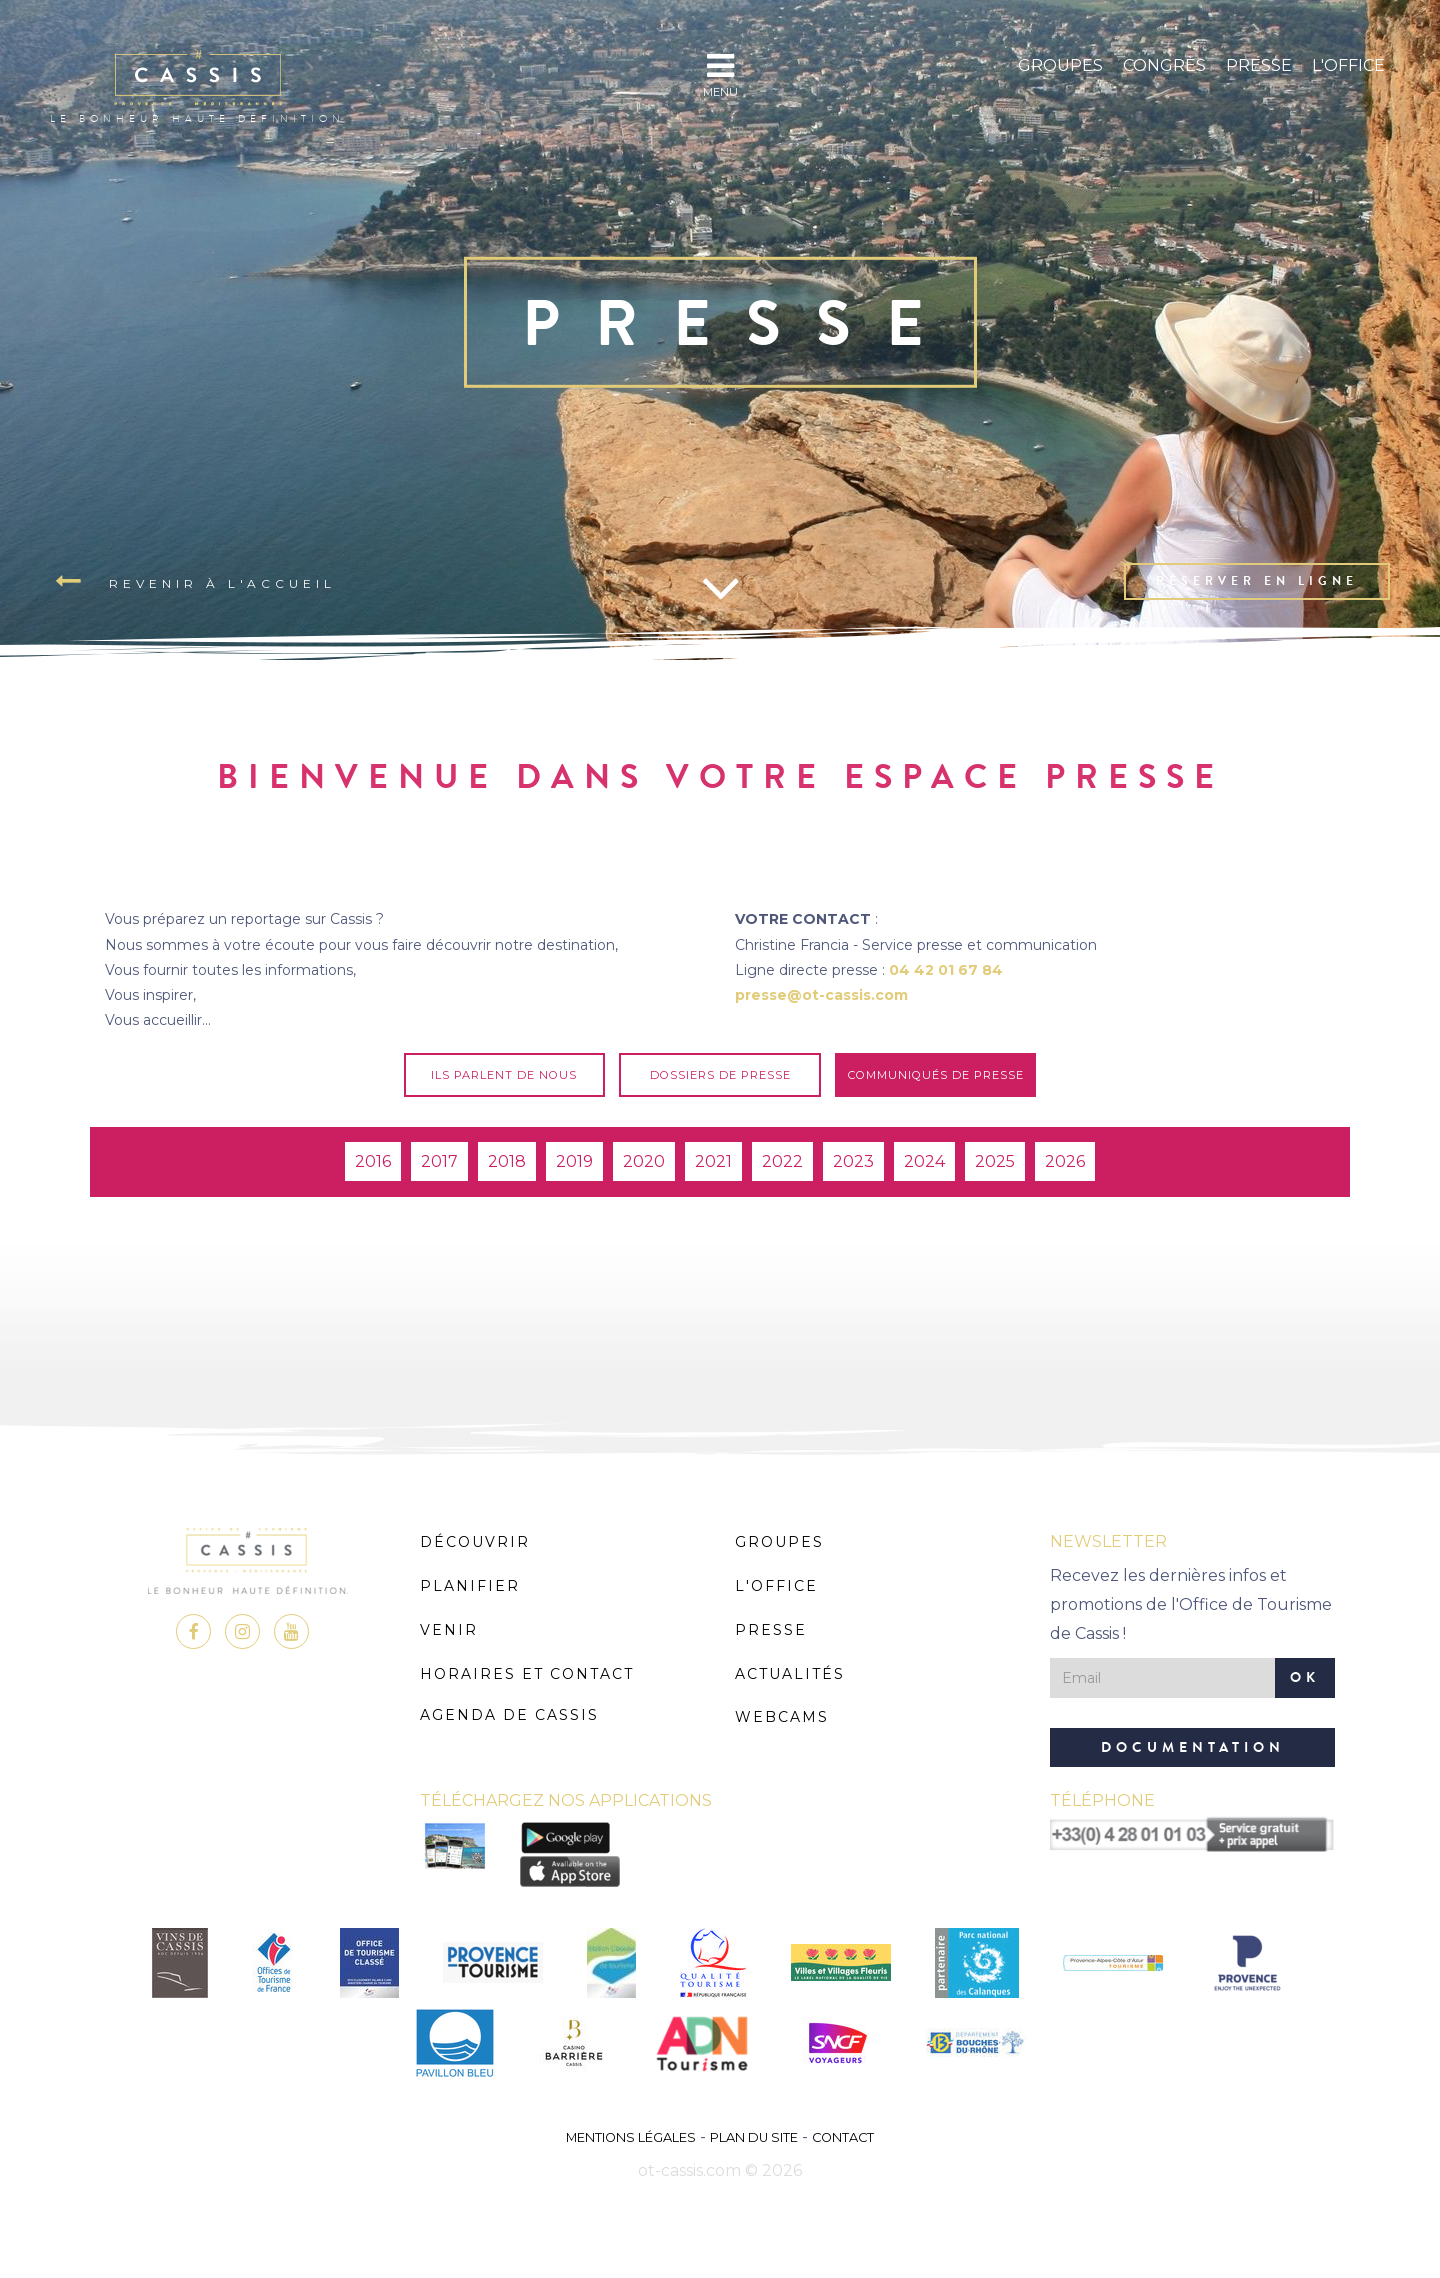 Image resolution: width=1440 pixels, height=2278 pixels. What do you see at coordinates (790, 1674) in the screenshot?
I see `Actualités` at bounding box center [790, 1674].